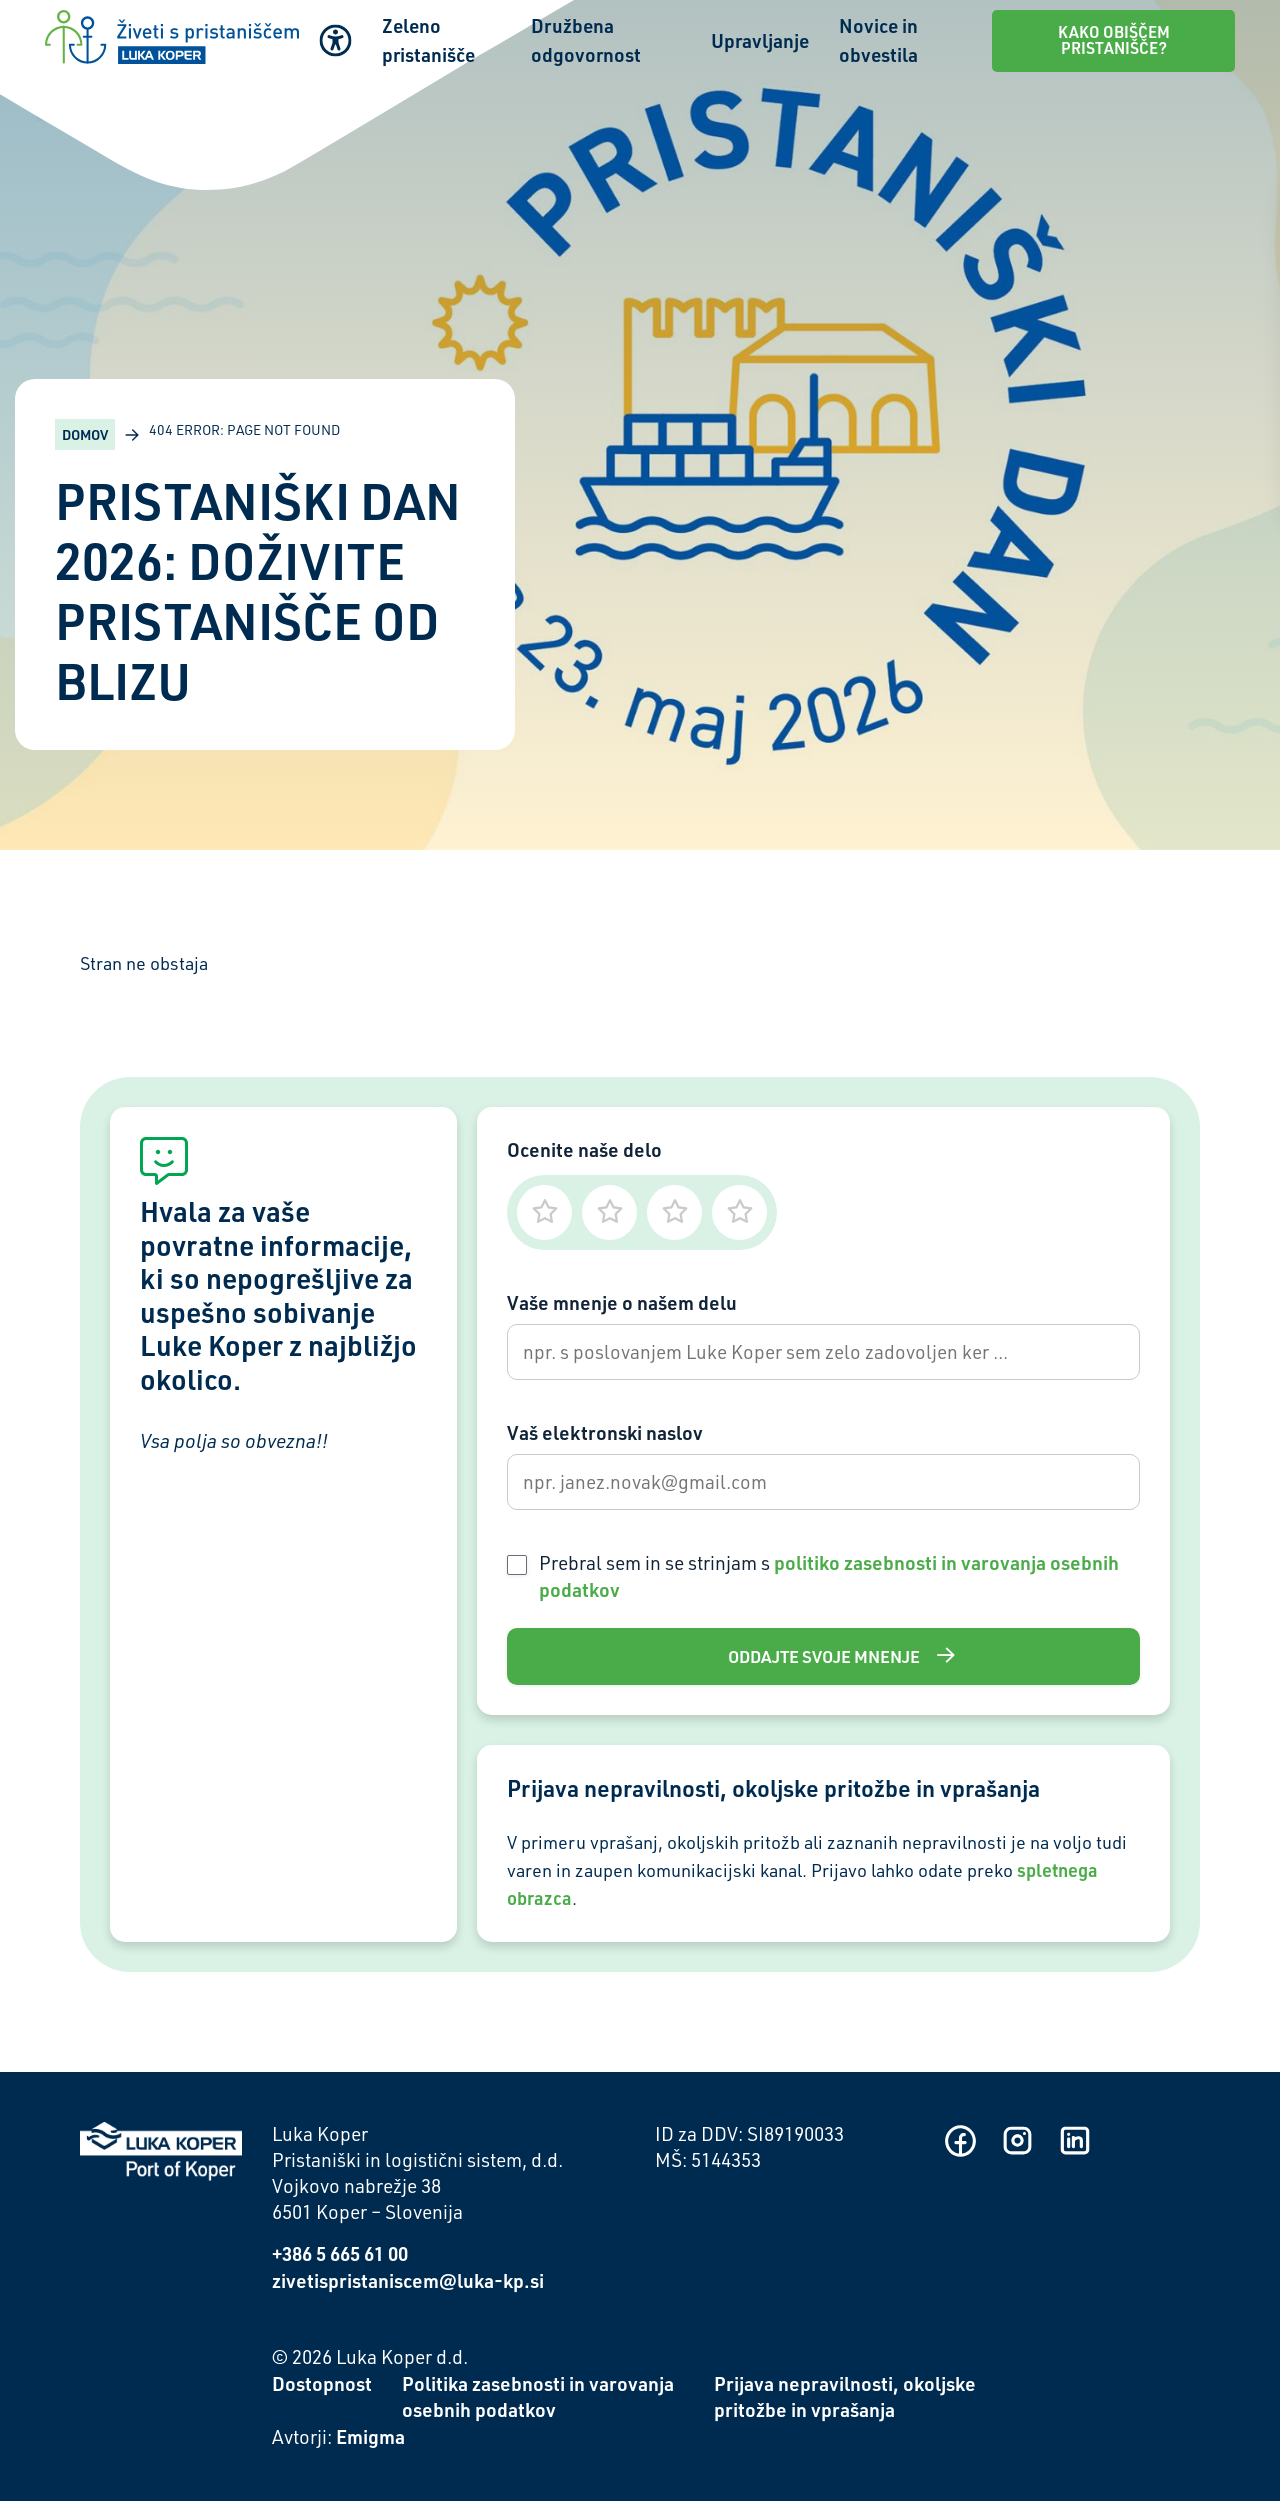 The image size is (1280, 2501). I want to click on Vaš elektronski naslov, so click(605, 1432).